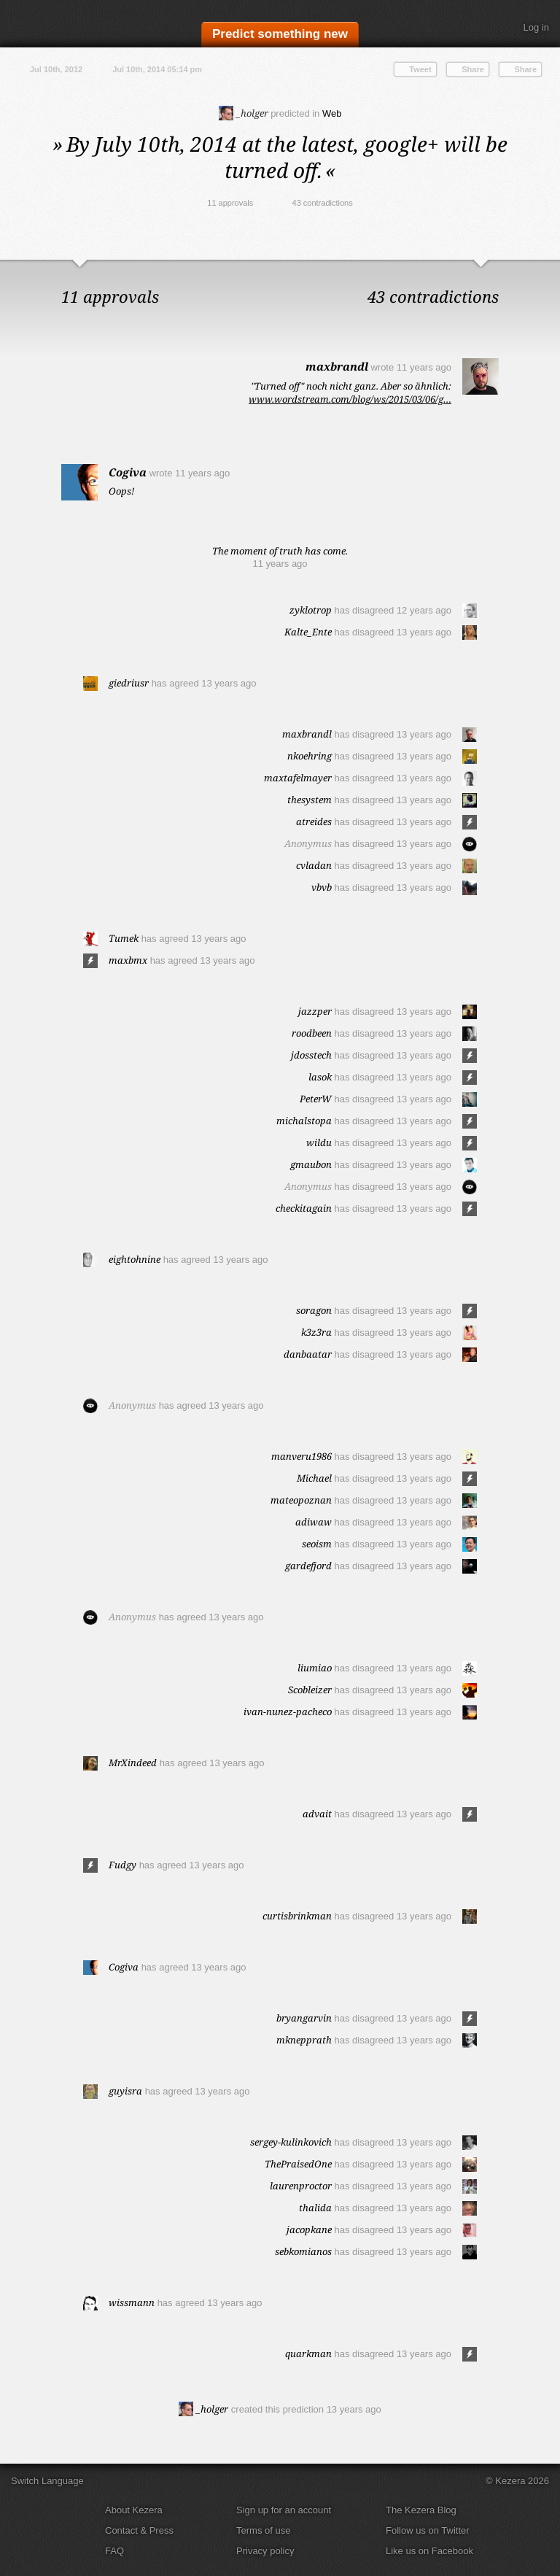  What do you see at coordinates (124, 938) in the screenshot?
I see `Tumek` at bounding box center [124, 938].